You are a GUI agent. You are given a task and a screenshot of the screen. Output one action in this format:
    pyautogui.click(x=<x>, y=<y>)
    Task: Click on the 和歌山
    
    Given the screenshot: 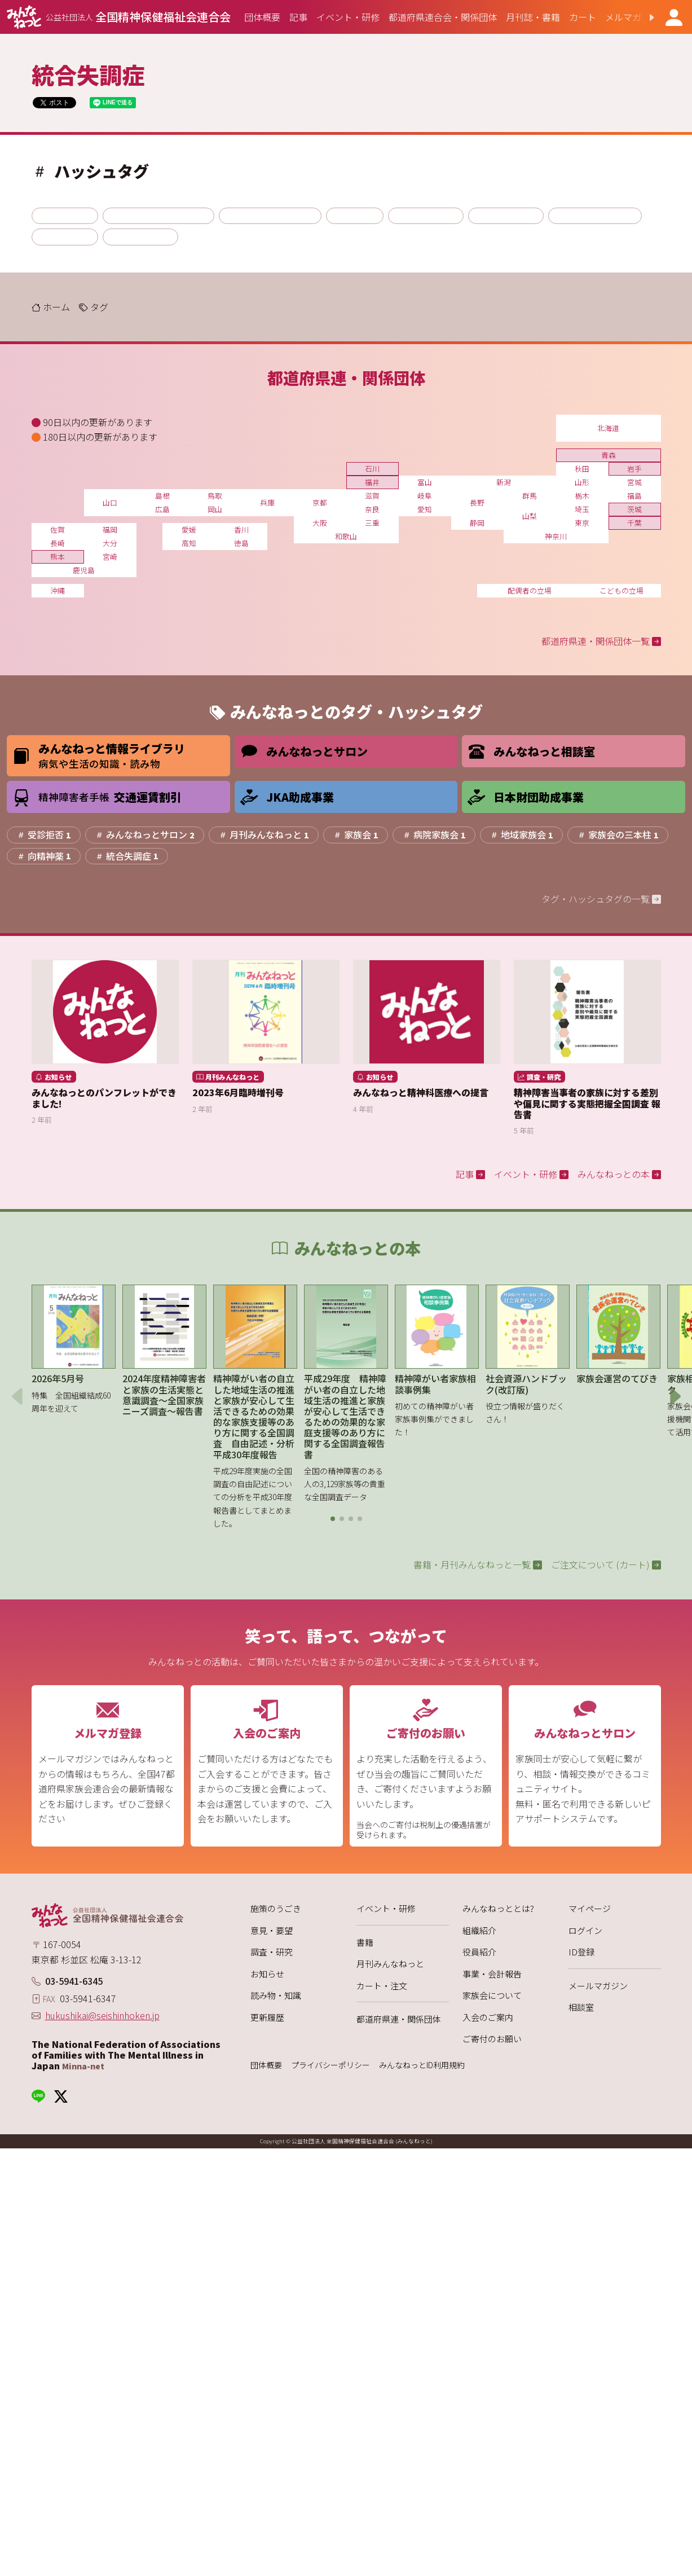 What is the action you would take?
    pyautogui.click(x=346, y=536)
    